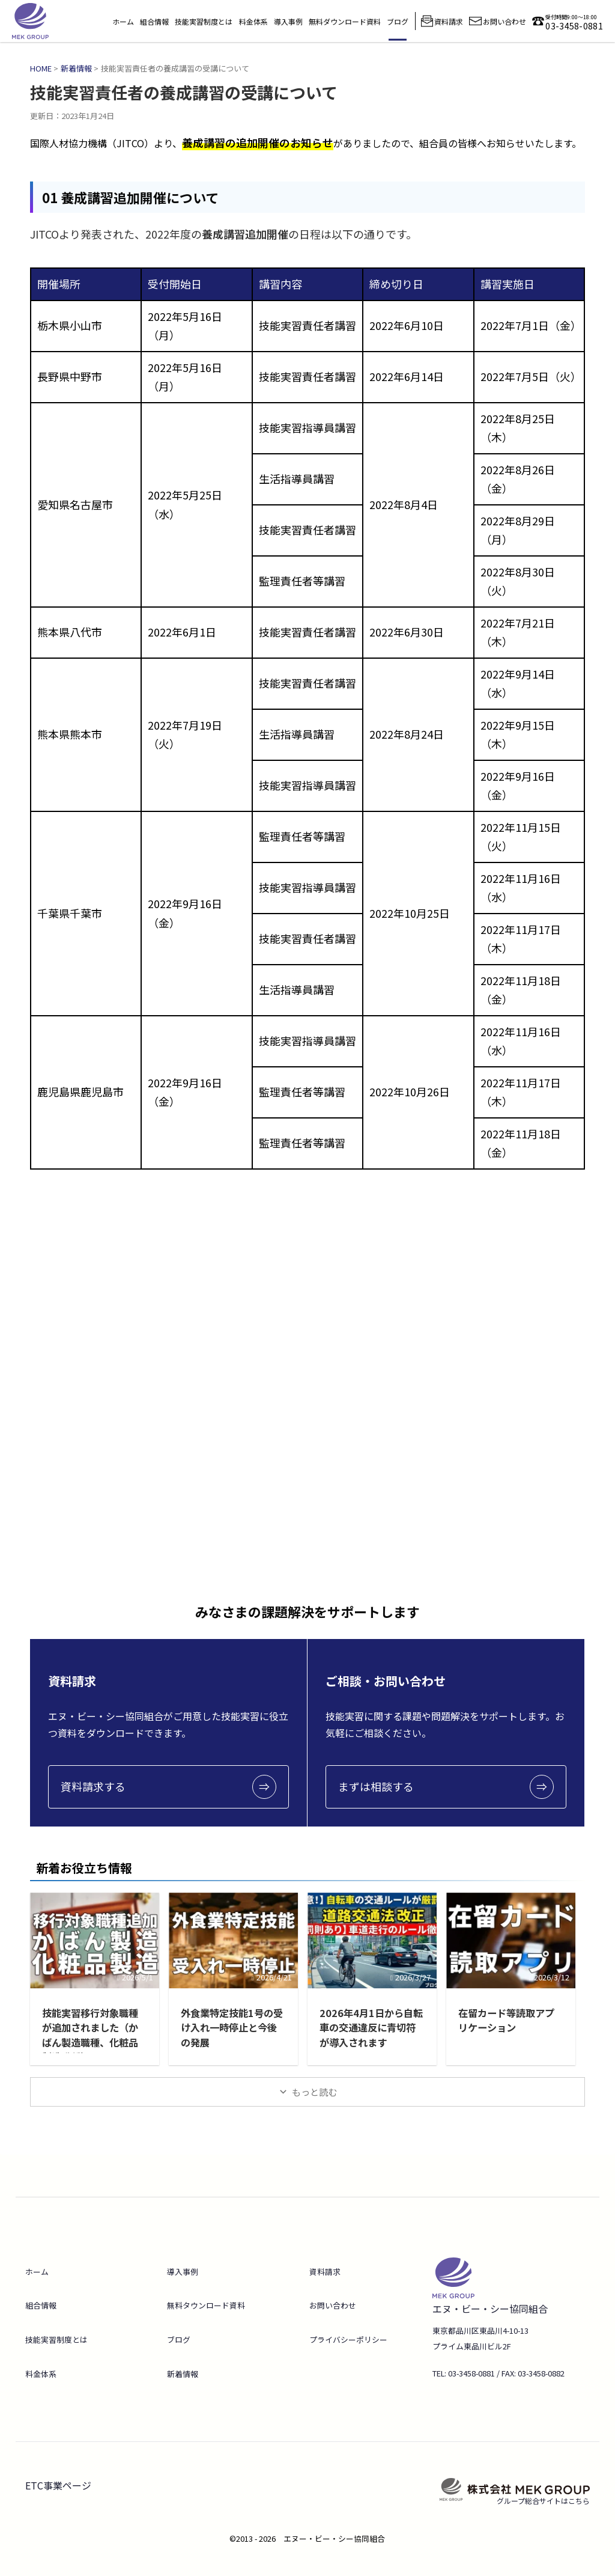 The height and width of the screenshot is (2576, 615). I want to click on ETC事業ページ, so click(58, 2485).